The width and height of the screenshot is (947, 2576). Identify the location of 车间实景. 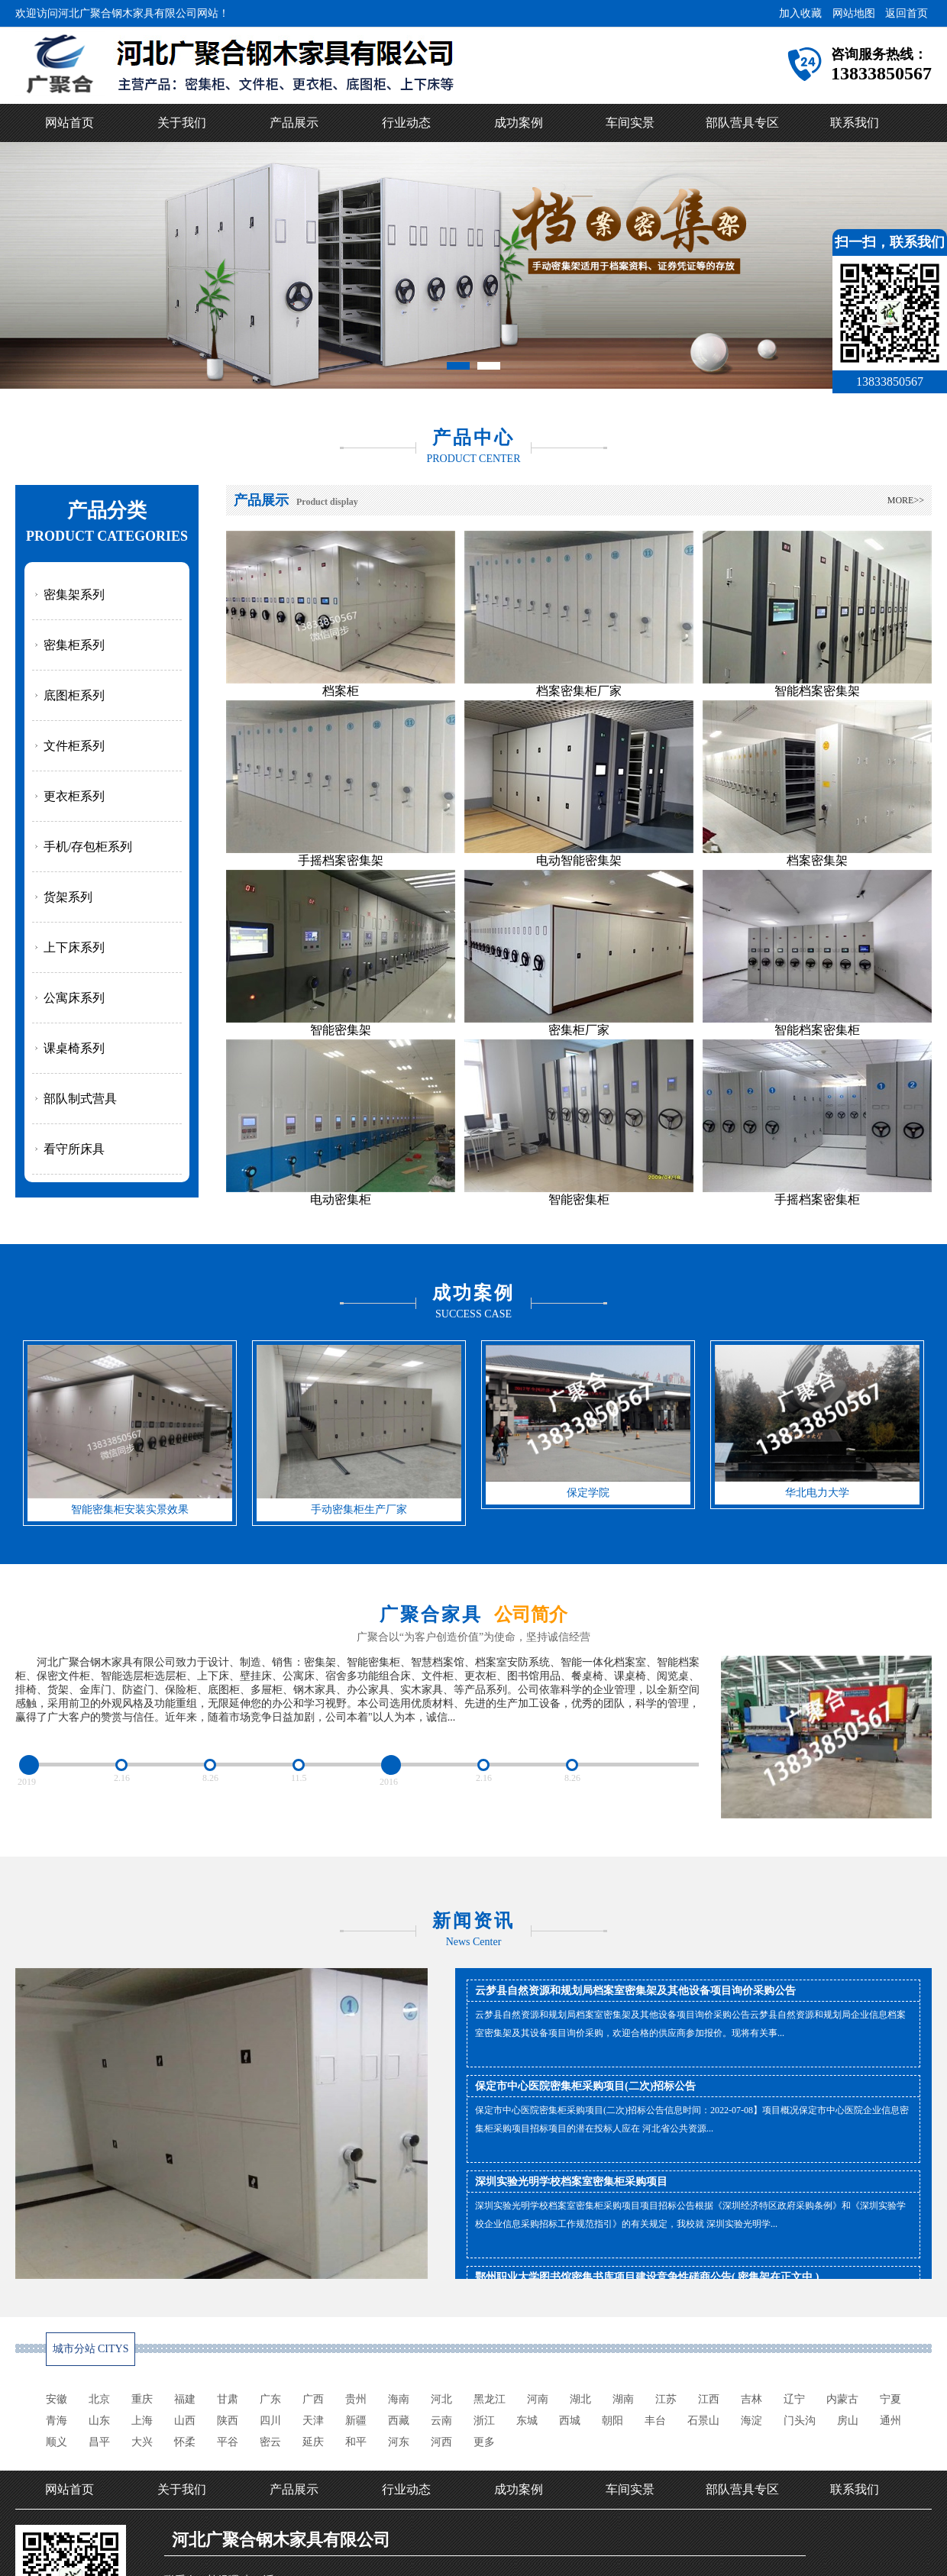
(630, 122).